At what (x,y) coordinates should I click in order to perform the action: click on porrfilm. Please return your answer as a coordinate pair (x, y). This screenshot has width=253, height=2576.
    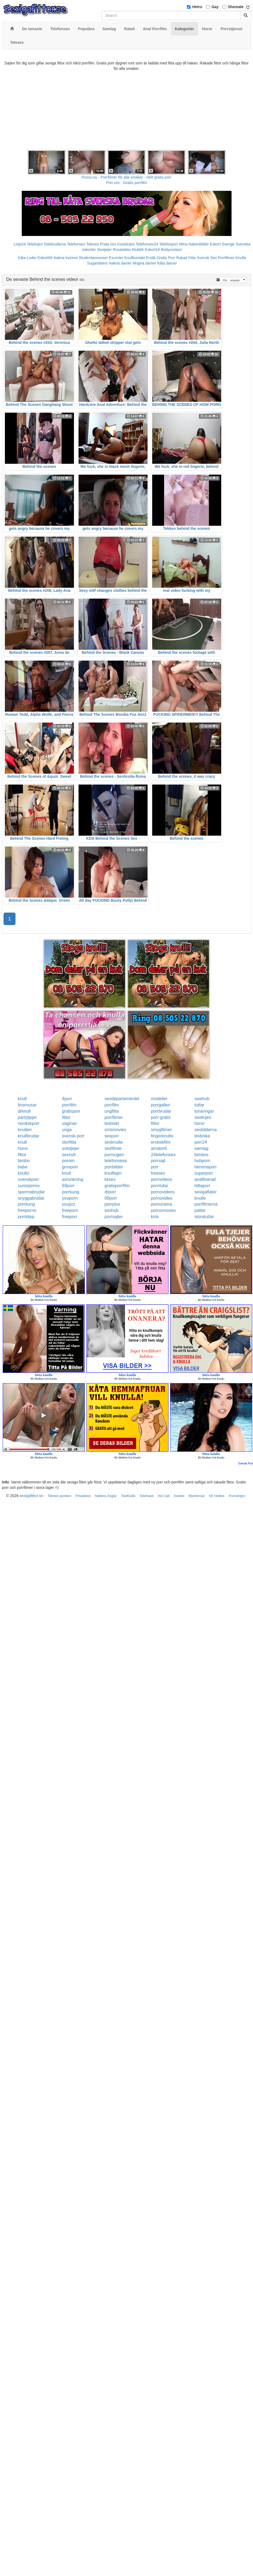
    Looking at the image, I should click on (69, 1105).